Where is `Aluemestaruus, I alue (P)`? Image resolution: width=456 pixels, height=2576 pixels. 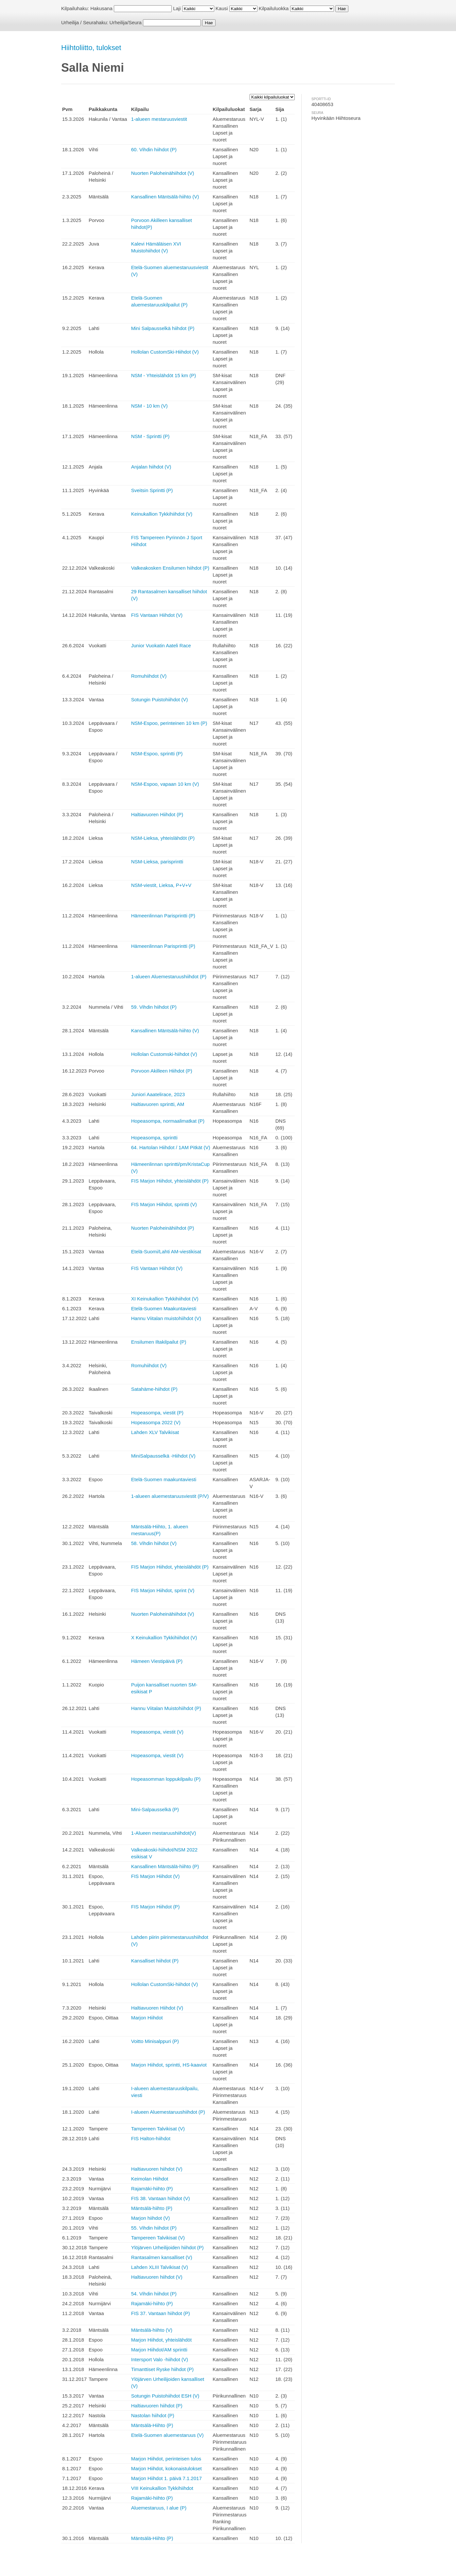
Aluemestaruus, I alue (P) is located at coordinates (158, 2508).